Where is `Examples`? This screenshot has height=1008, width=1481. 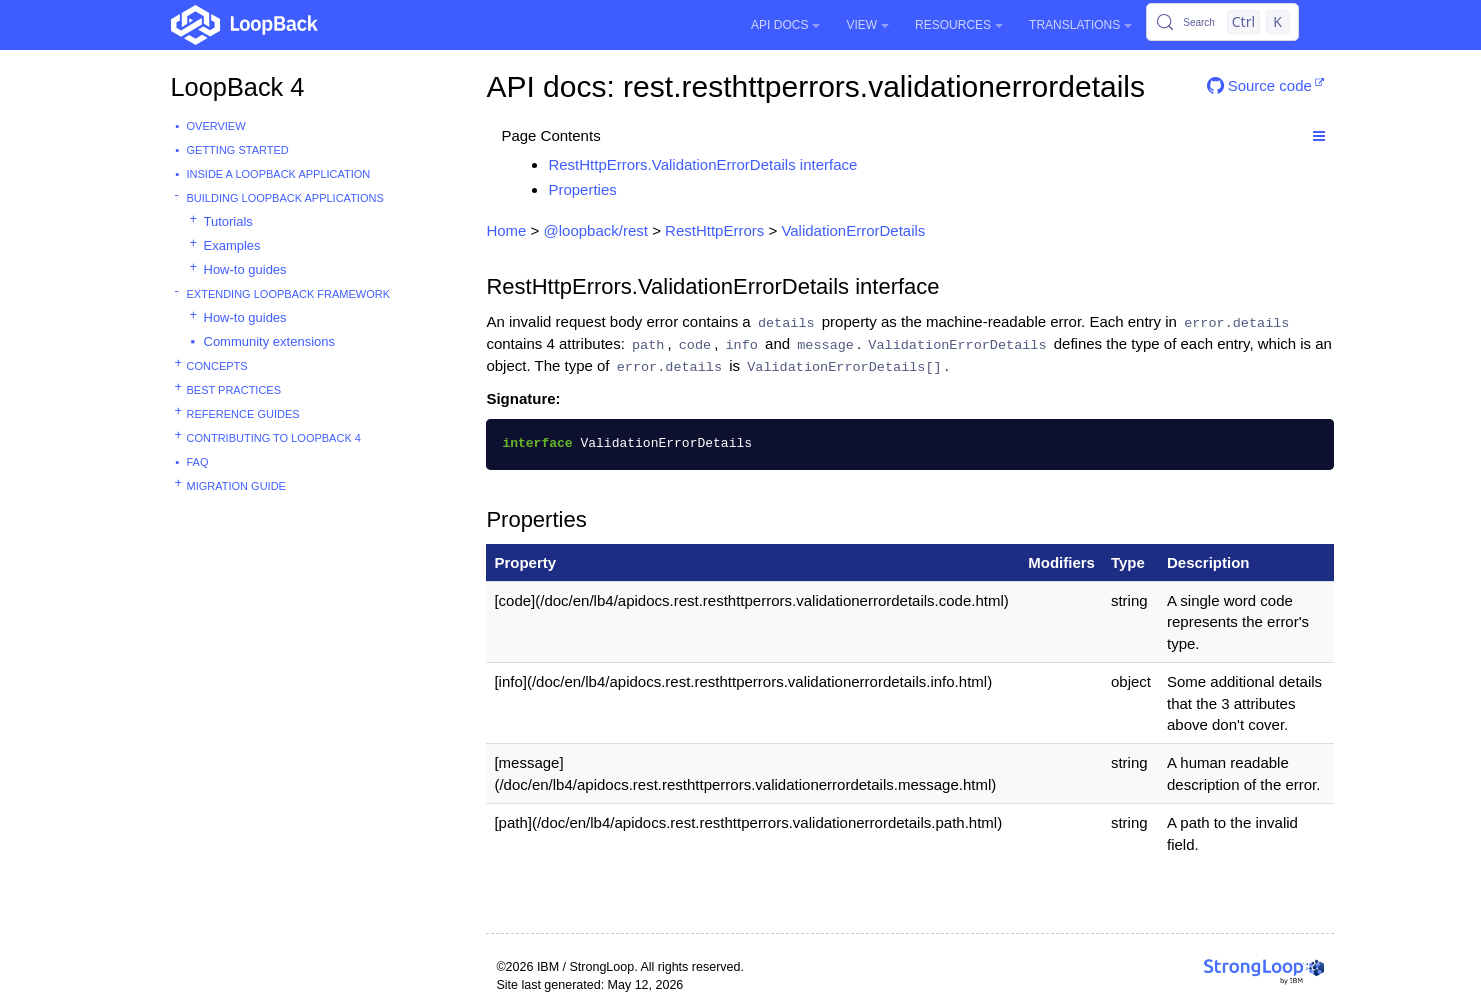 Examples is located at coordinates (232, 245).